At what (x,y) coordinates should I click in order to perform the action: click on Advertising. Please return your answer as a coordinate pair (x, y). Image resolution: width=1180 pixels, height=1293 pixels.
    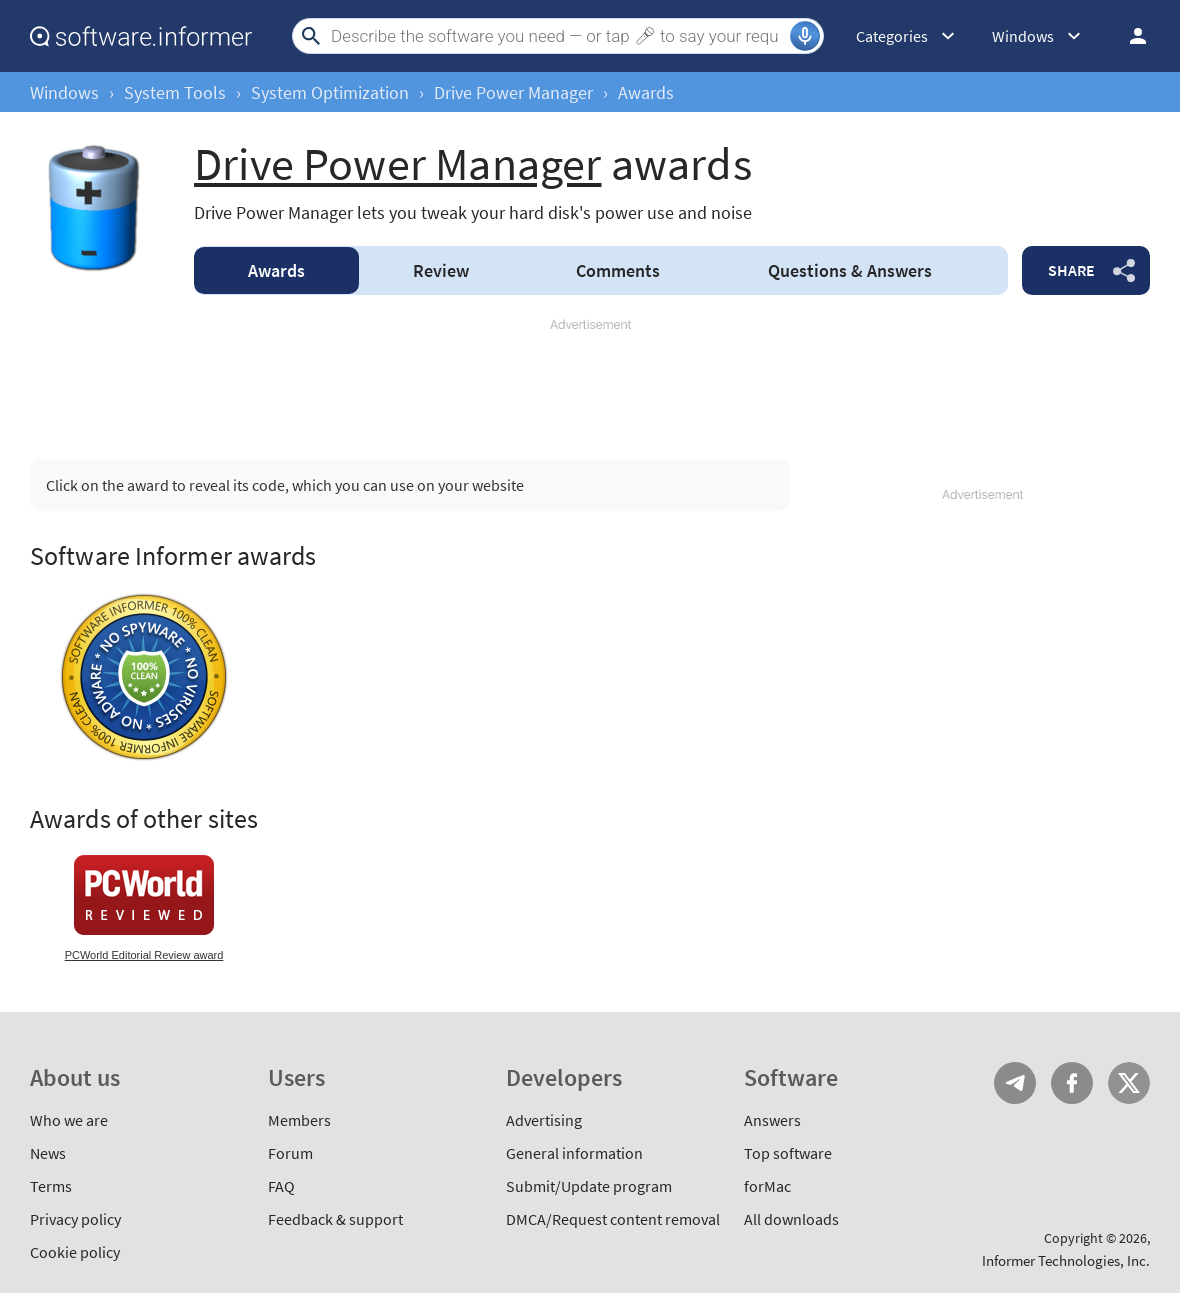
    Looking at the image, I should click on (544, 1120).